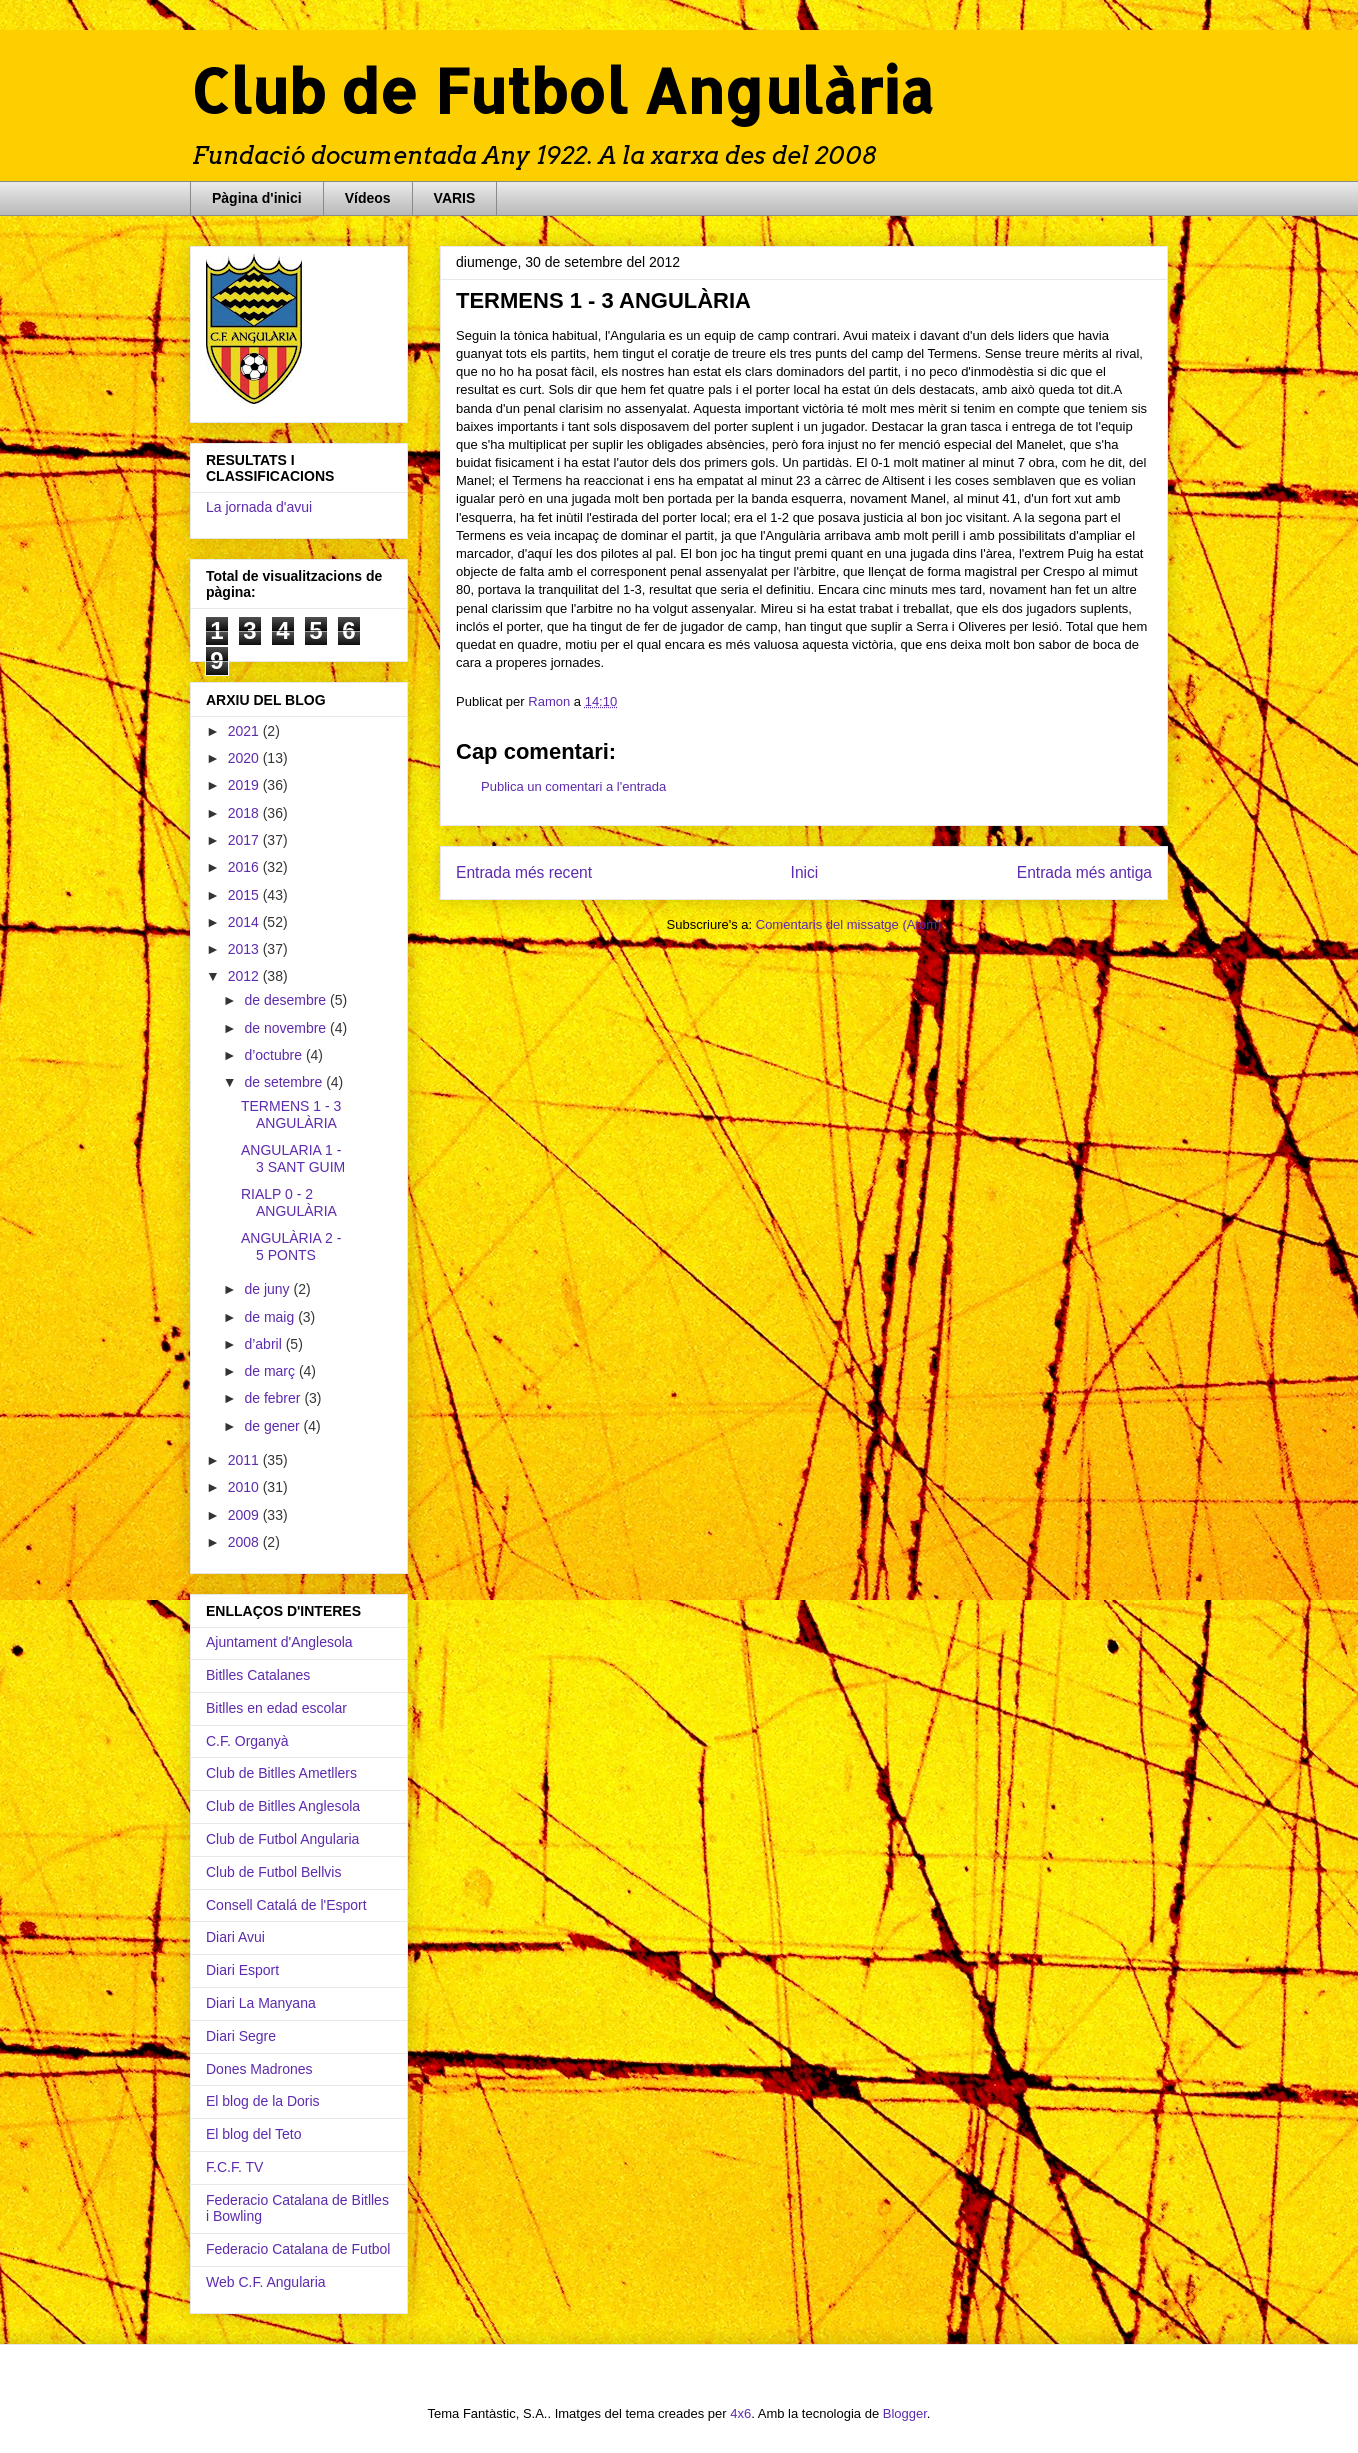 The width and height of the screenshot is (1358, 2453). I want to click on Diari Segre, so click(241, 2036).